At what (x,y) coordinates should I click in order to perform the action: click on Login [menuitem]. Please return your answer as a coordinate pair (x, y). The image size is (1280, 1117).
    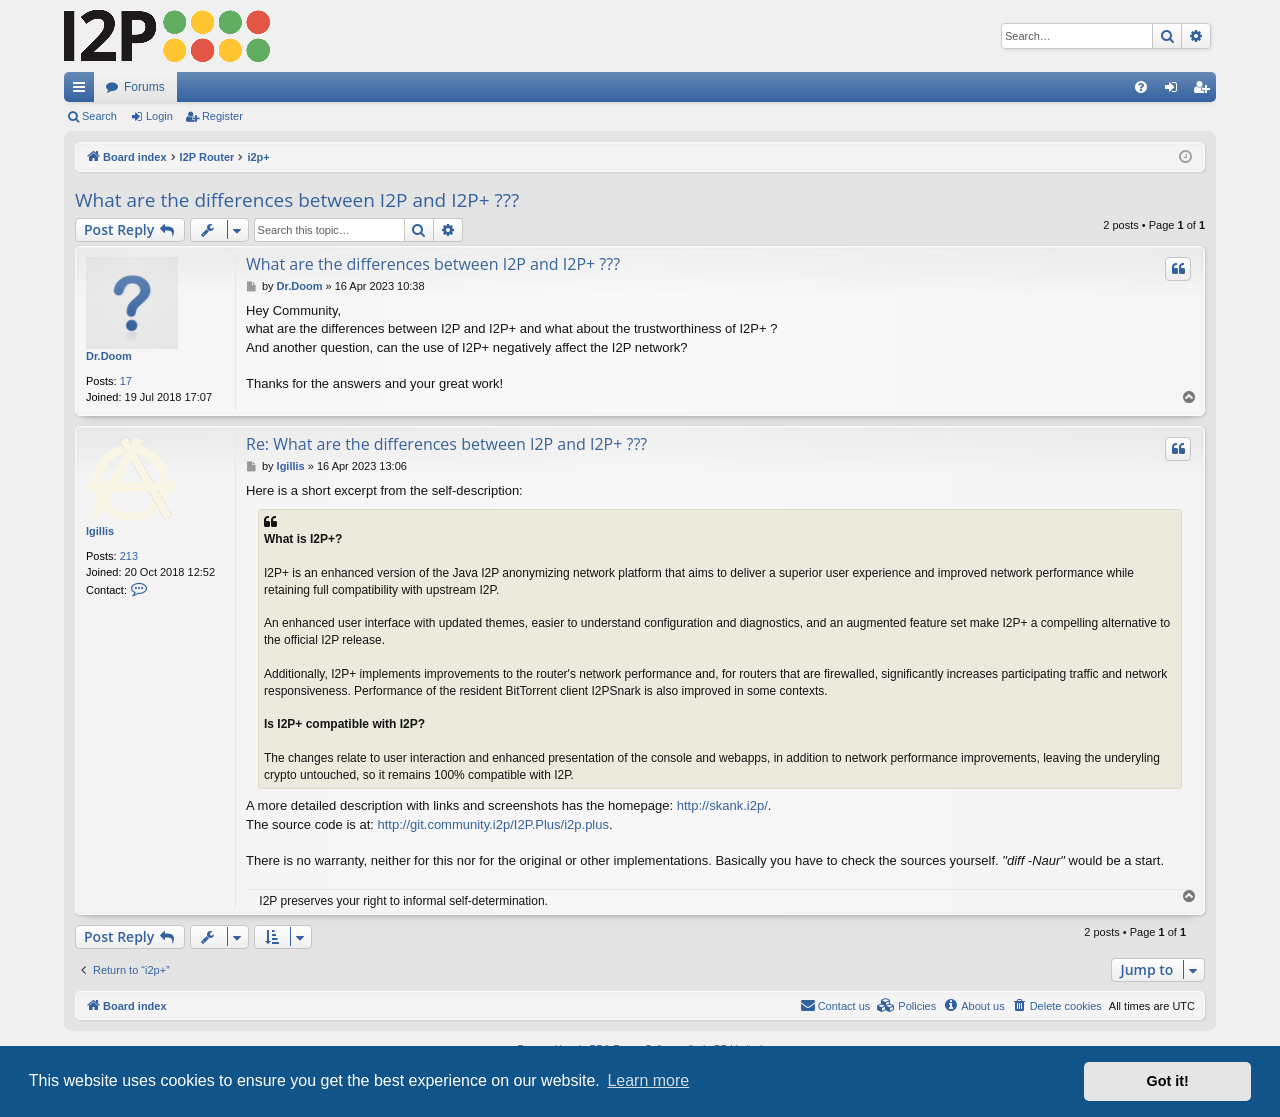
    Looking at the image, I should click on (1175, 91).